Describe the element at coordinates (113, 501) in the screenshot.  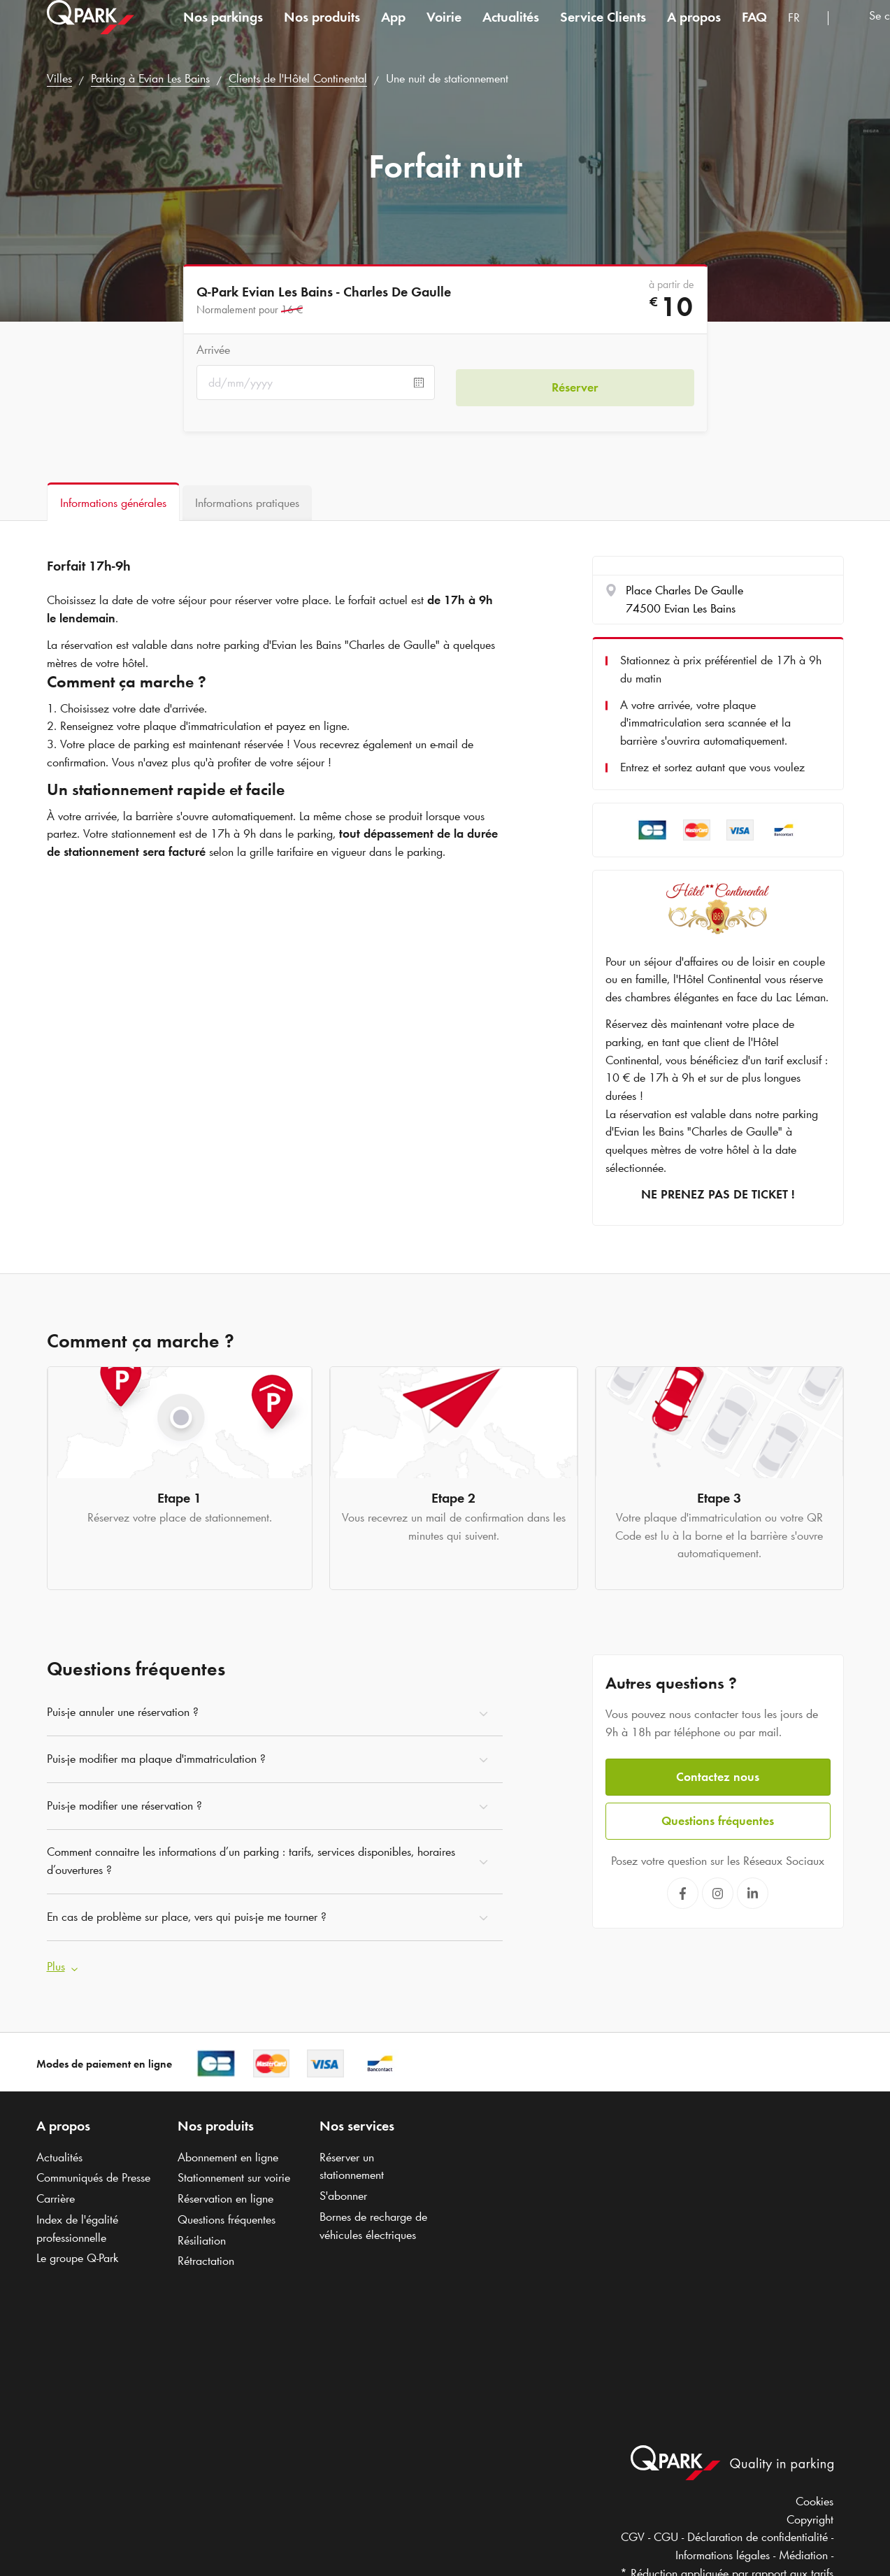
I see `[tab]` at that location.